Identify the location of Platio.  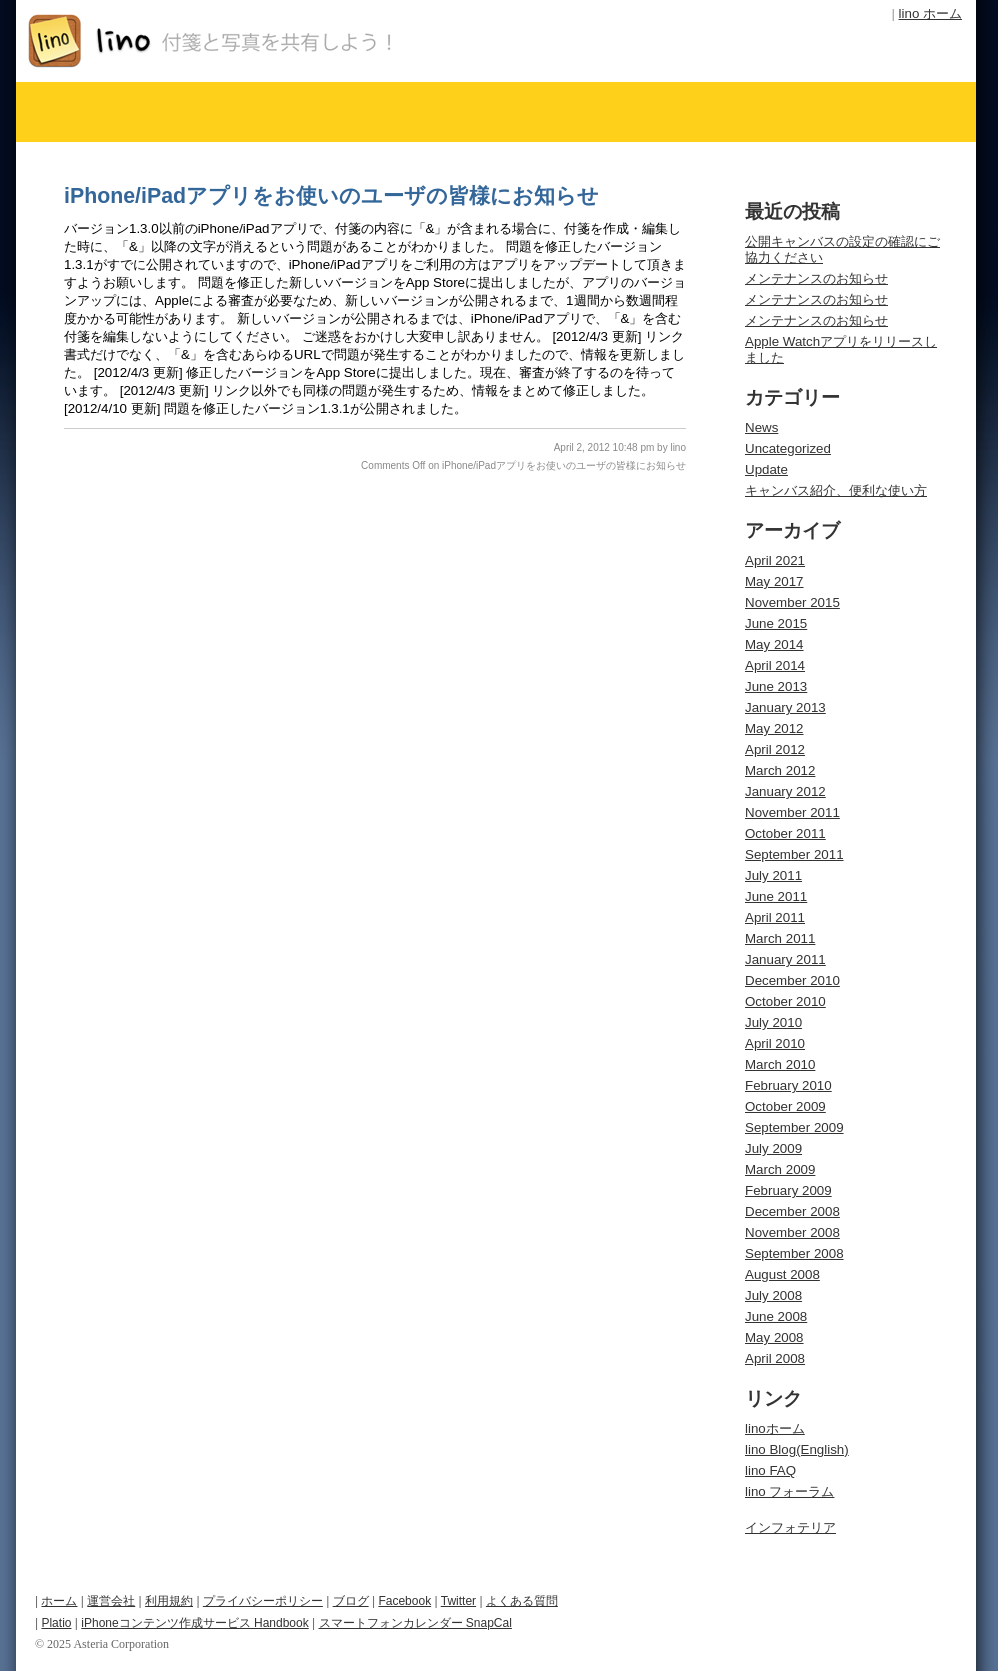
(56, 1623).